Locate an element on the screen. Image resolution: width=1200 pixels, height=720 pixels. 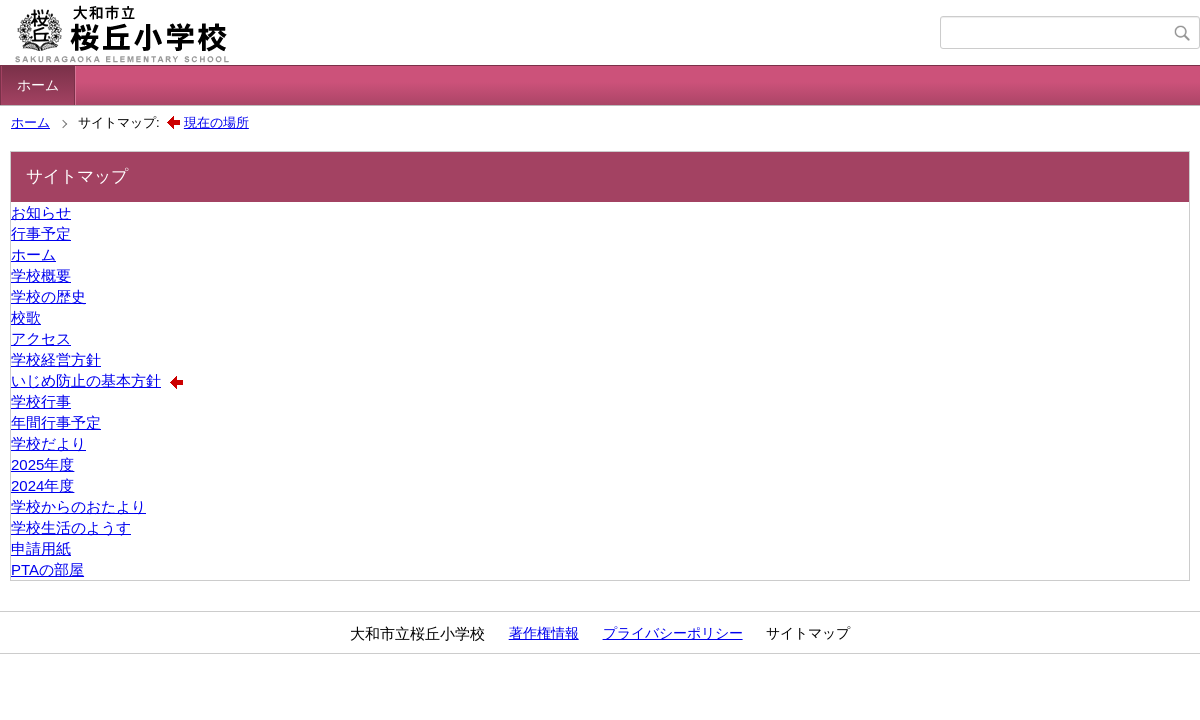
申請用紙 is located at coordinates (41, 548).